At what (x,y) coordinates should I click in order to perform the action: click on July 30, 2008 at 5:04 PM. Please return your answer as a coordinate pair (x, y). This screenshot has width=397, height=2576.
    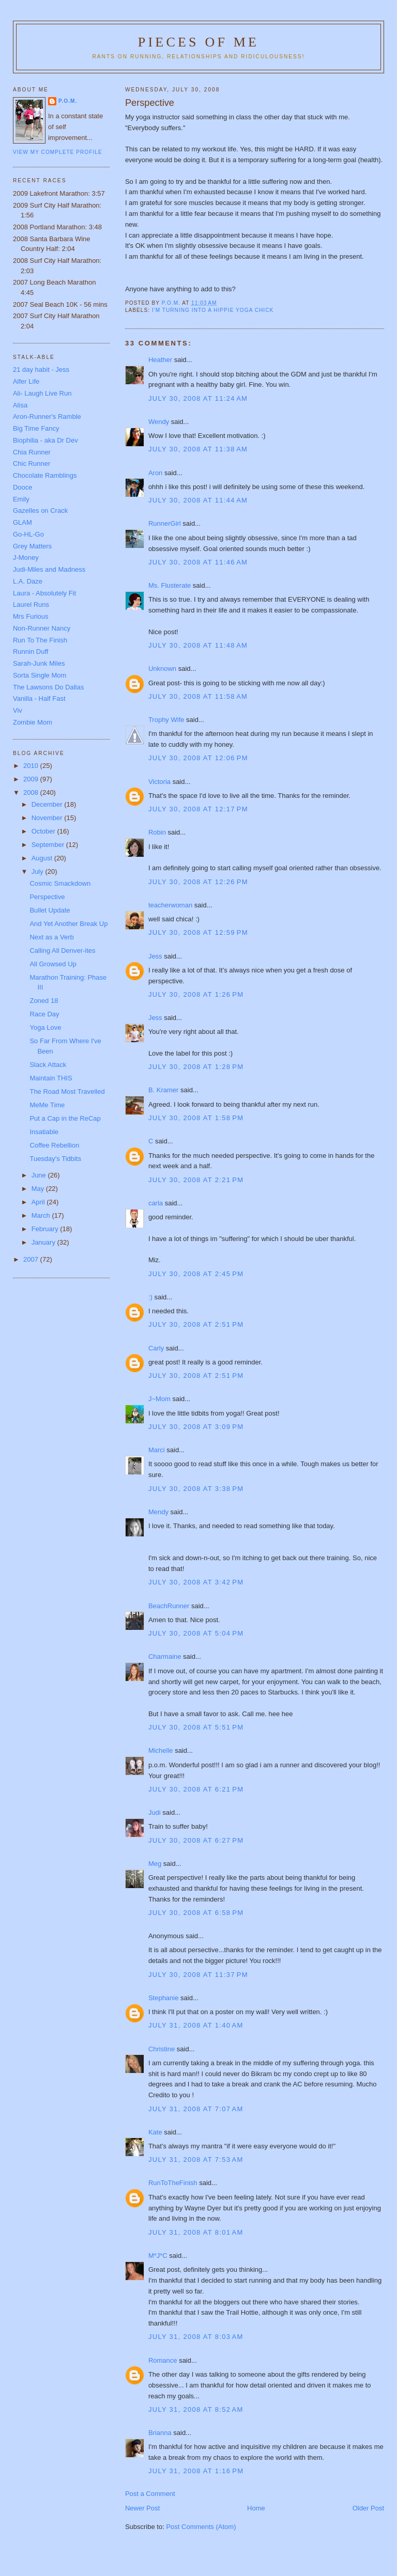
    Looking at the image, I should click on (196, 1633).